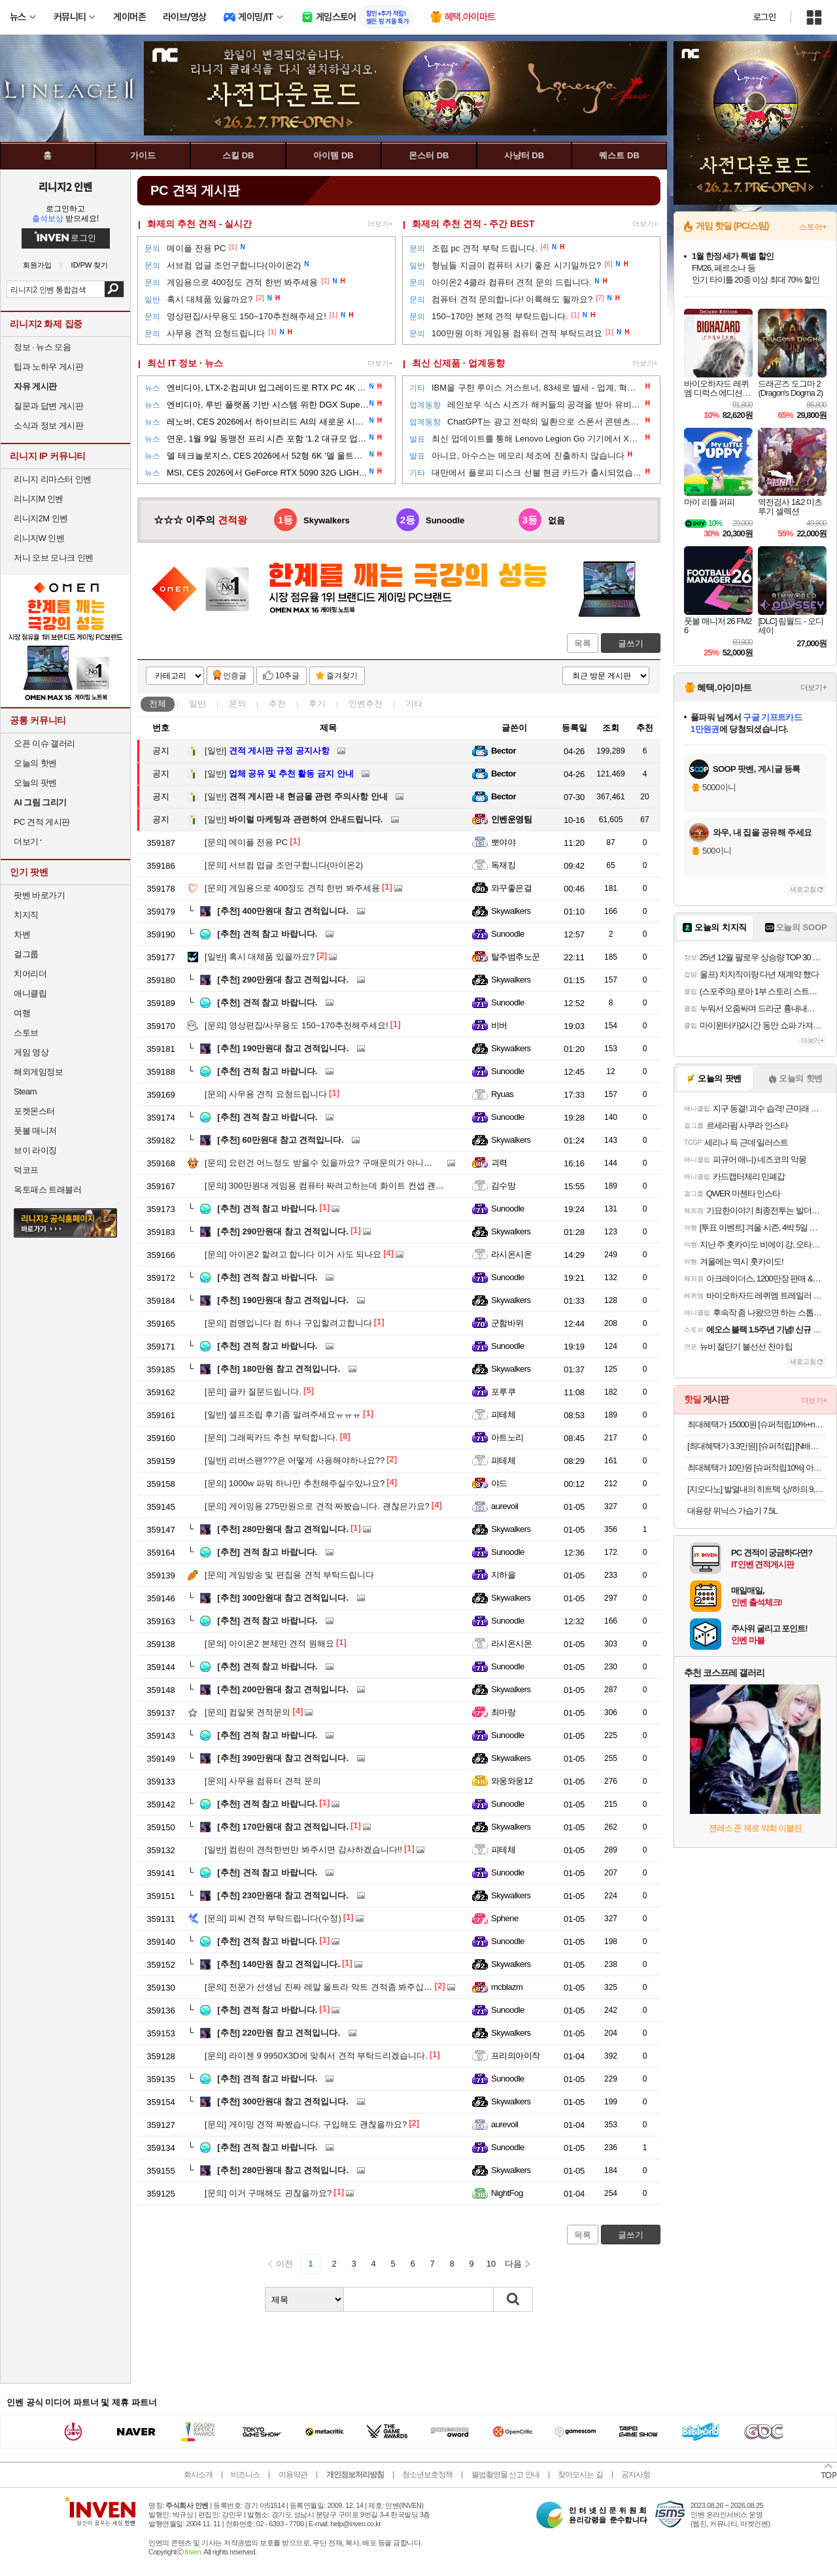 This screenshot has width=837, height=2576. I want to click on 10, so click(491, 2264).